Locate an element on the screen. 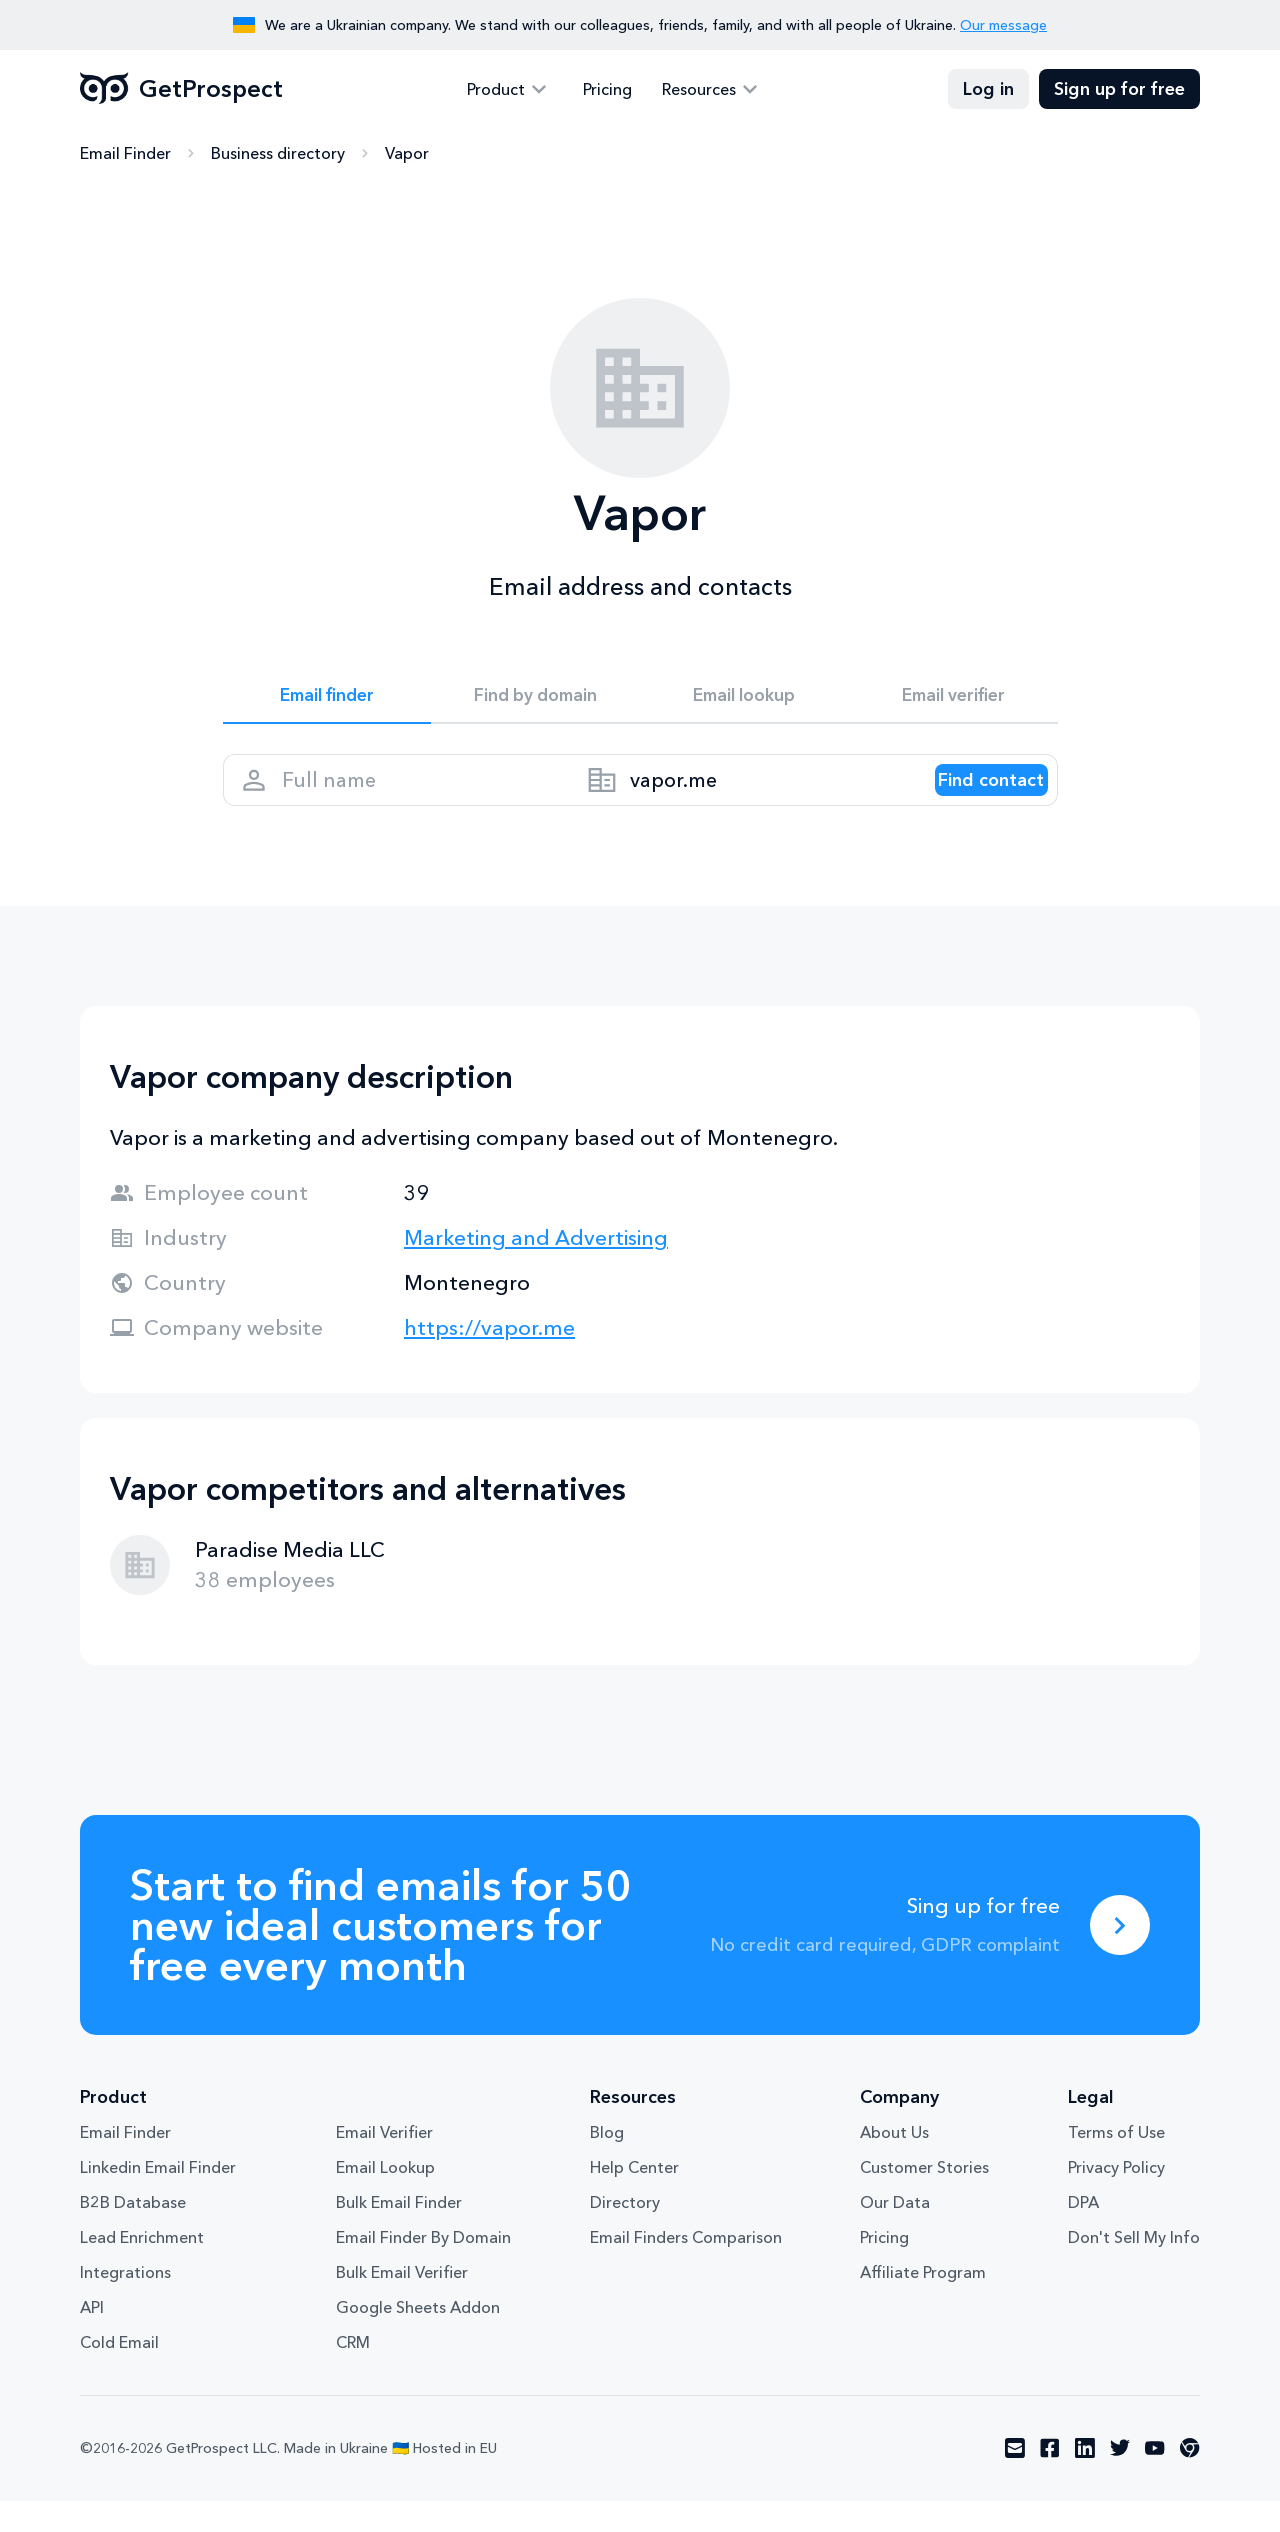 The image size is (1280, 2532). Email verifier is located at coordinates (953, 702).